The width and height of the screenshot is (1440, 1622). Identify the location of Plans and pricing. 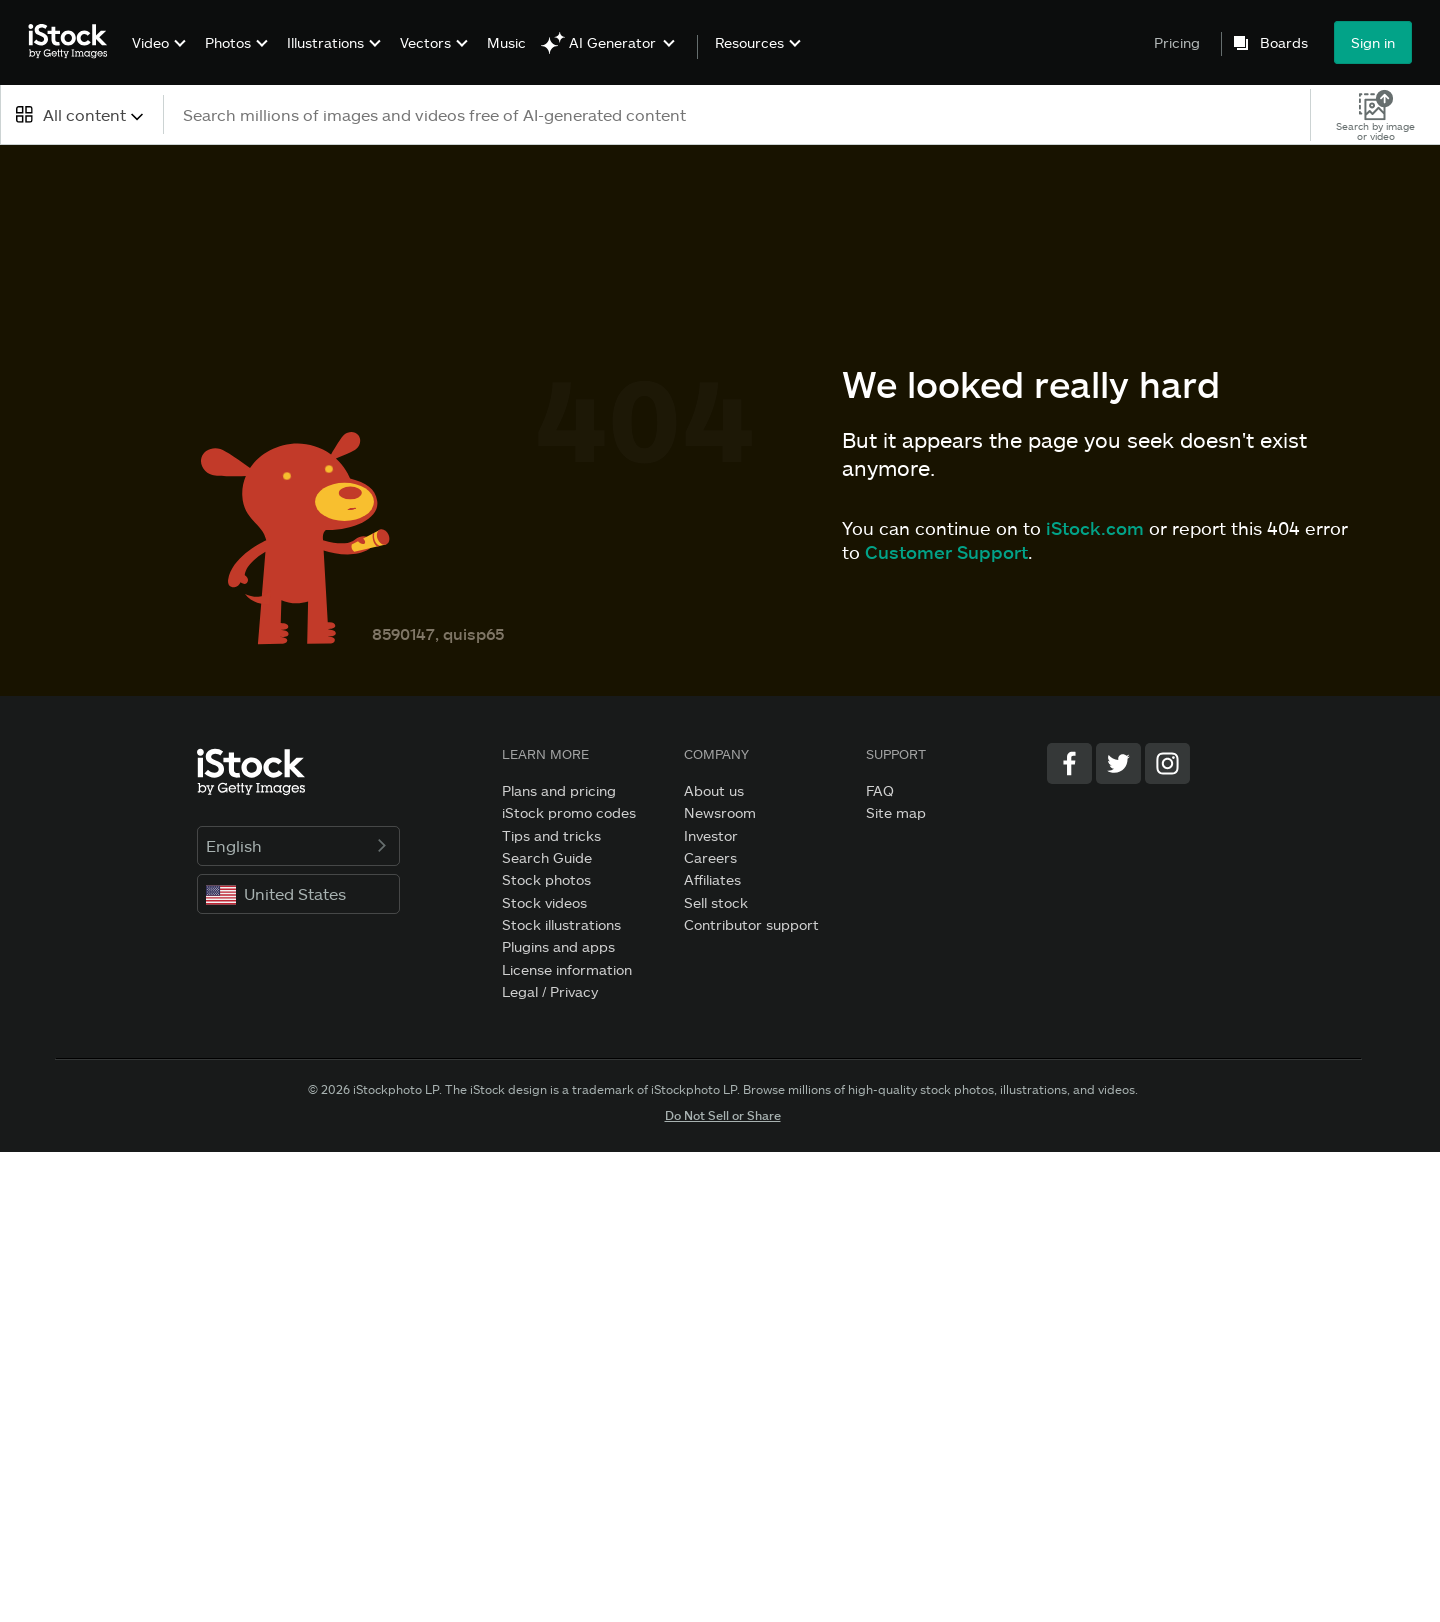
(559, 790).